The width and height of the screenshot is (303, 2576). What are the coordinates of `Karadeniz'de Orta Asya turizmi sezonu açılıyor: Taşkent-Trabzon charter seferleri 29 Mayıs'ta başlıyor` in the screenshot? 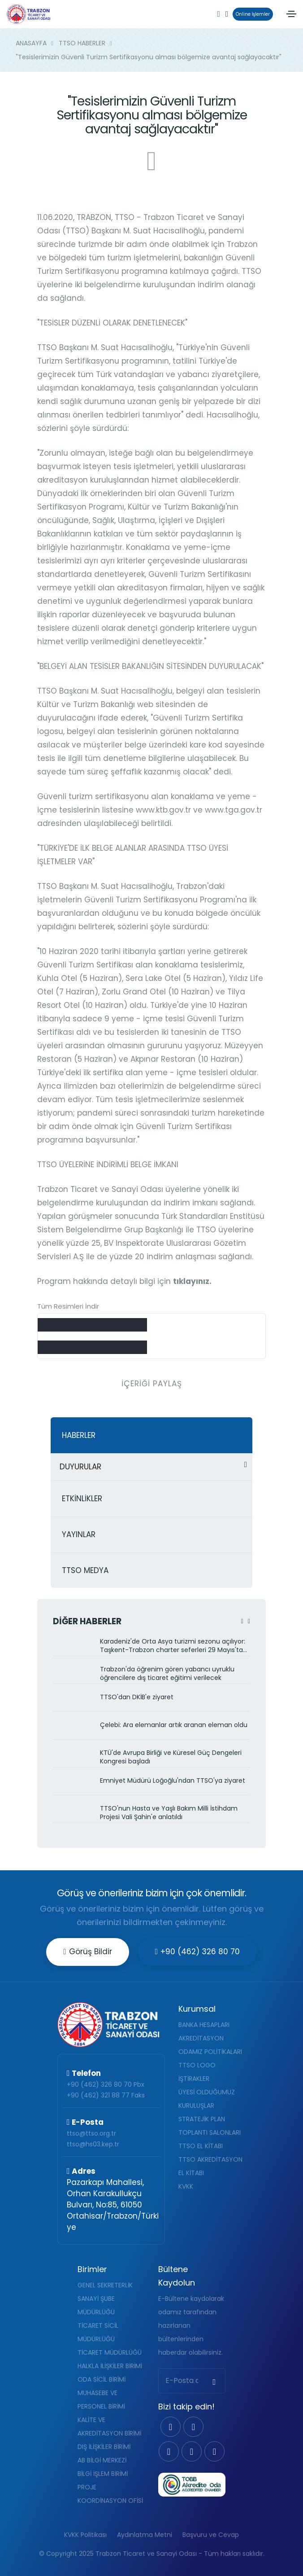 It's located at (172, 1646).